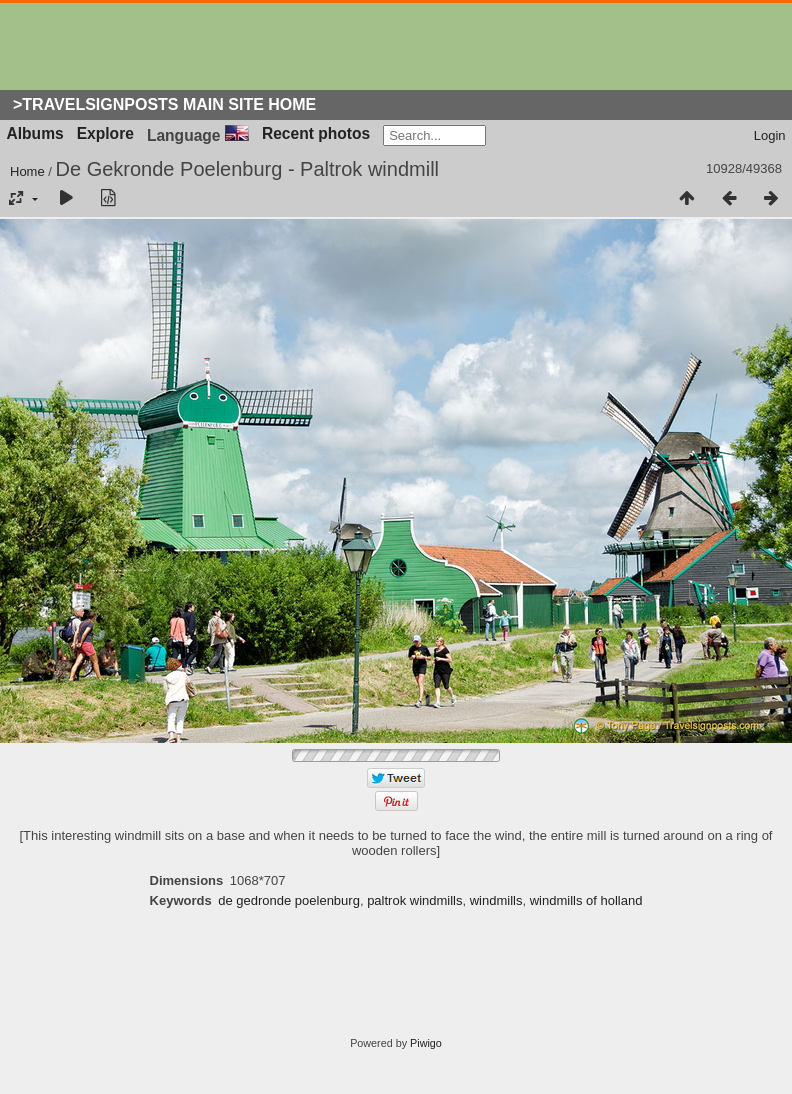 This screenshot has height=1094, width=792. I want to click on Piwigo, so click(426, 1043).